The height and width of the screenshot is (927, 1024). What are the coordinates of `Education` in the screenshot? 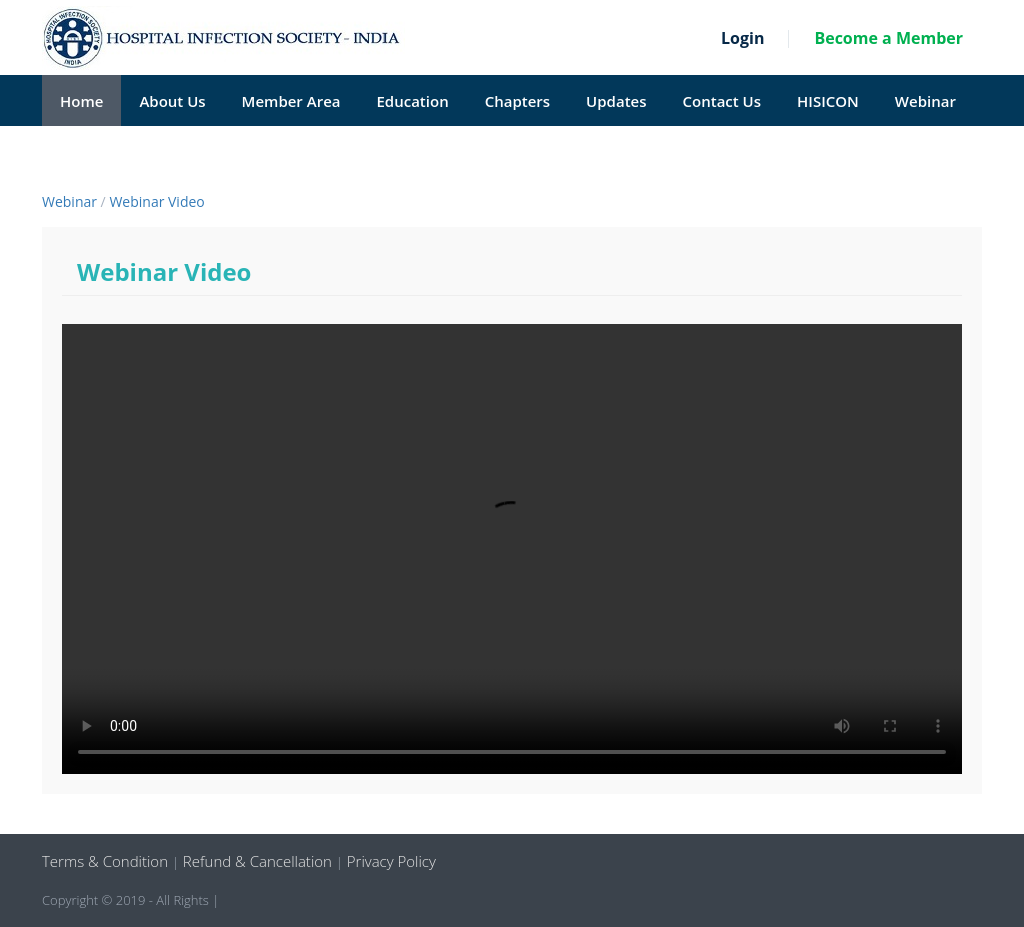 It's located at (412, 101).